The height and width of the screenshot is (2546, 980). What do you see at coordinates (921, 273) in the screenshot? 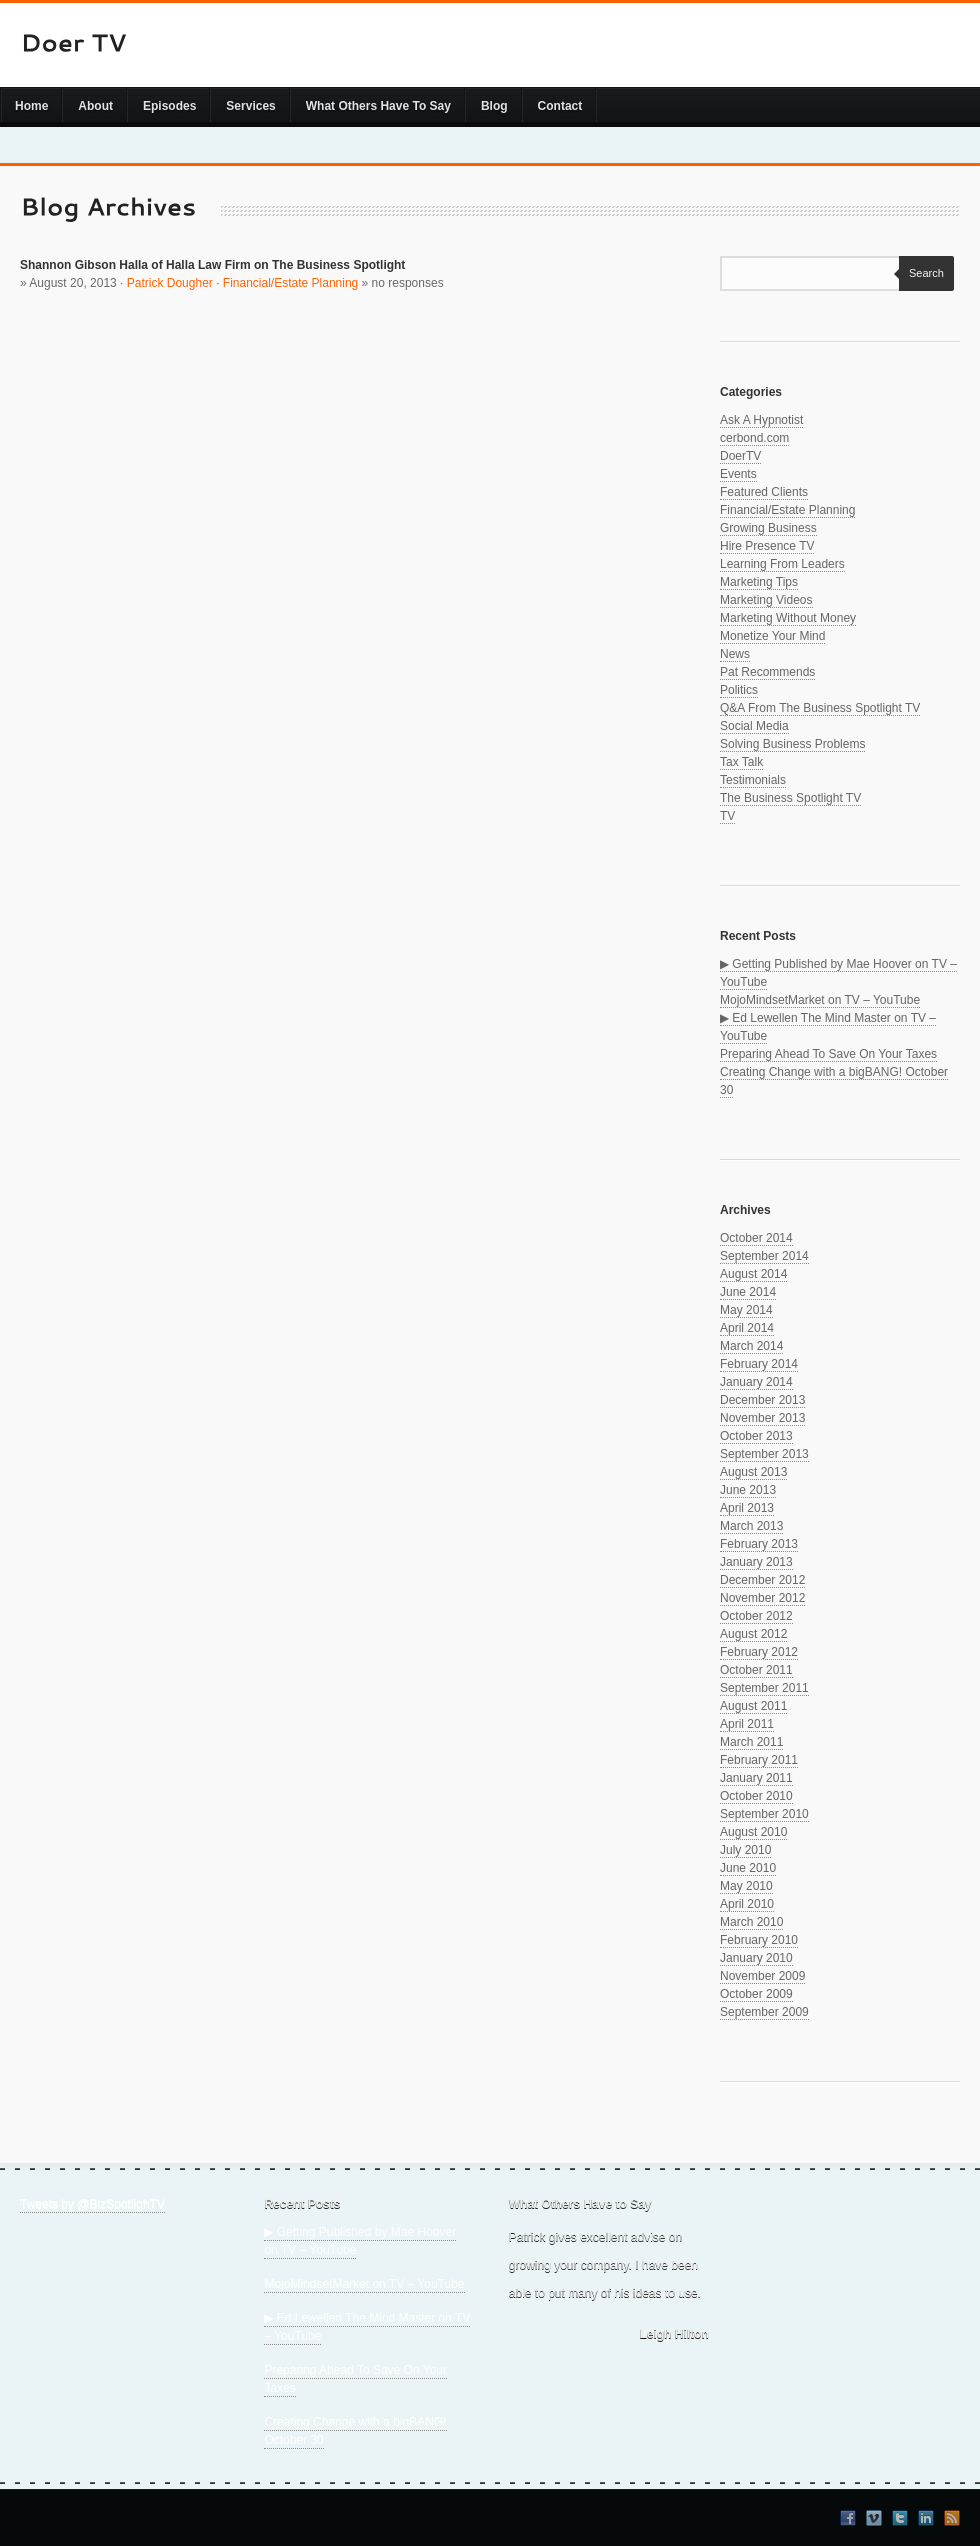
I see `Search` at bounding box center [921, 273].